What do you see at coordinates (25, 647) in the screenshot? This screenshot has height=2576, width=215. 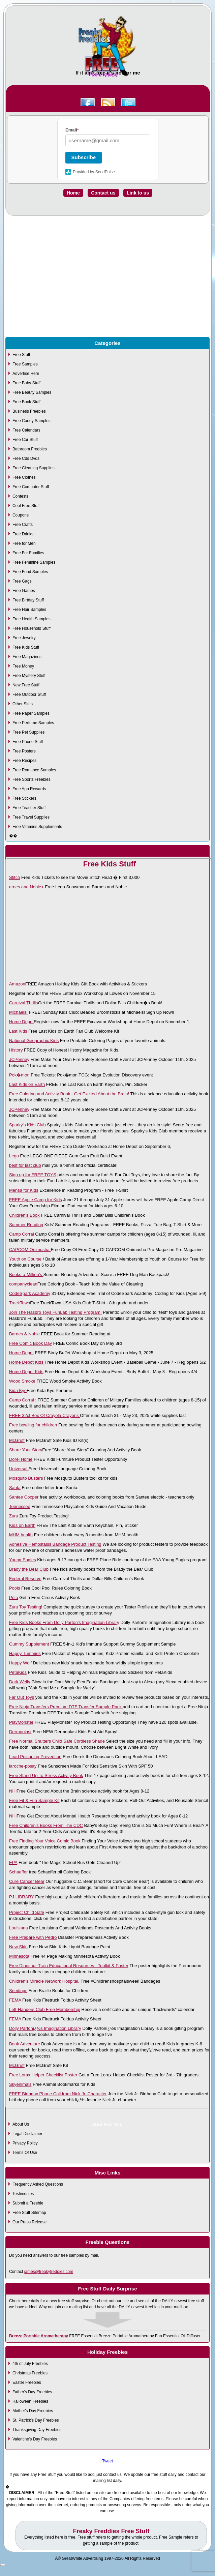 I see `Free Kids Stuff` at bounding box center [25, 647].